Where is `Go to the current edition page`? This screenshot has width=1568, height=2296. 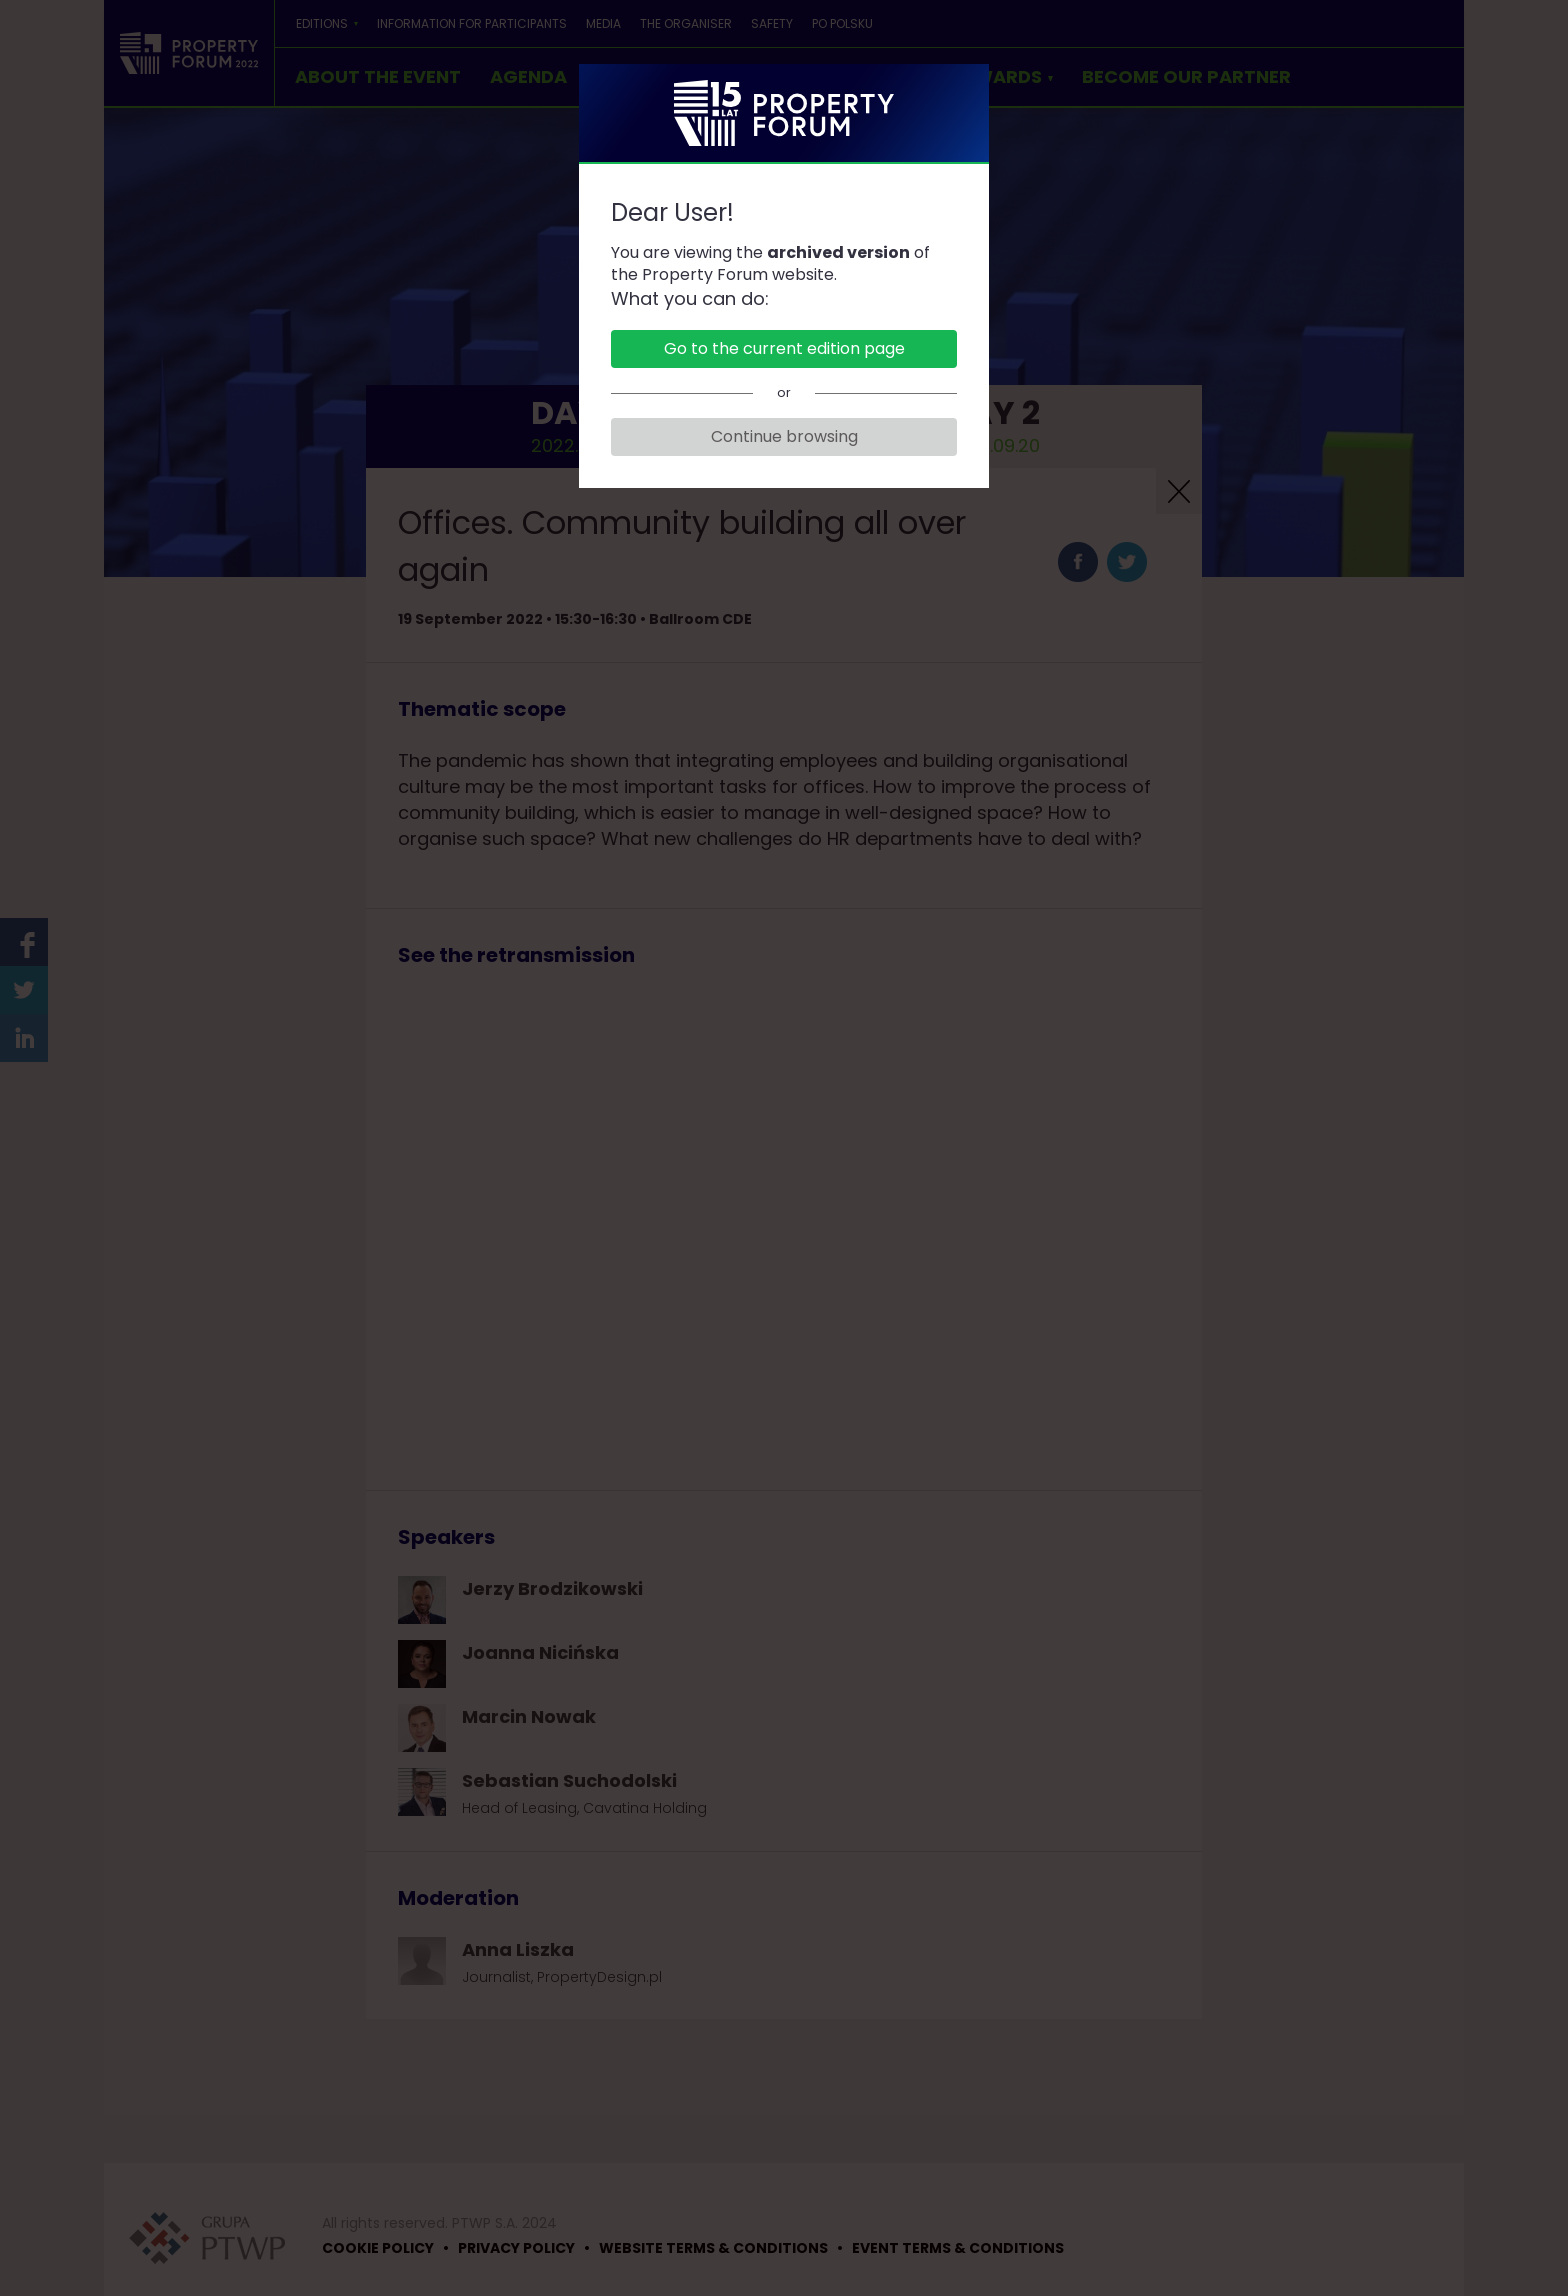
Go to the current edition page is located at coordinates (784, 348).